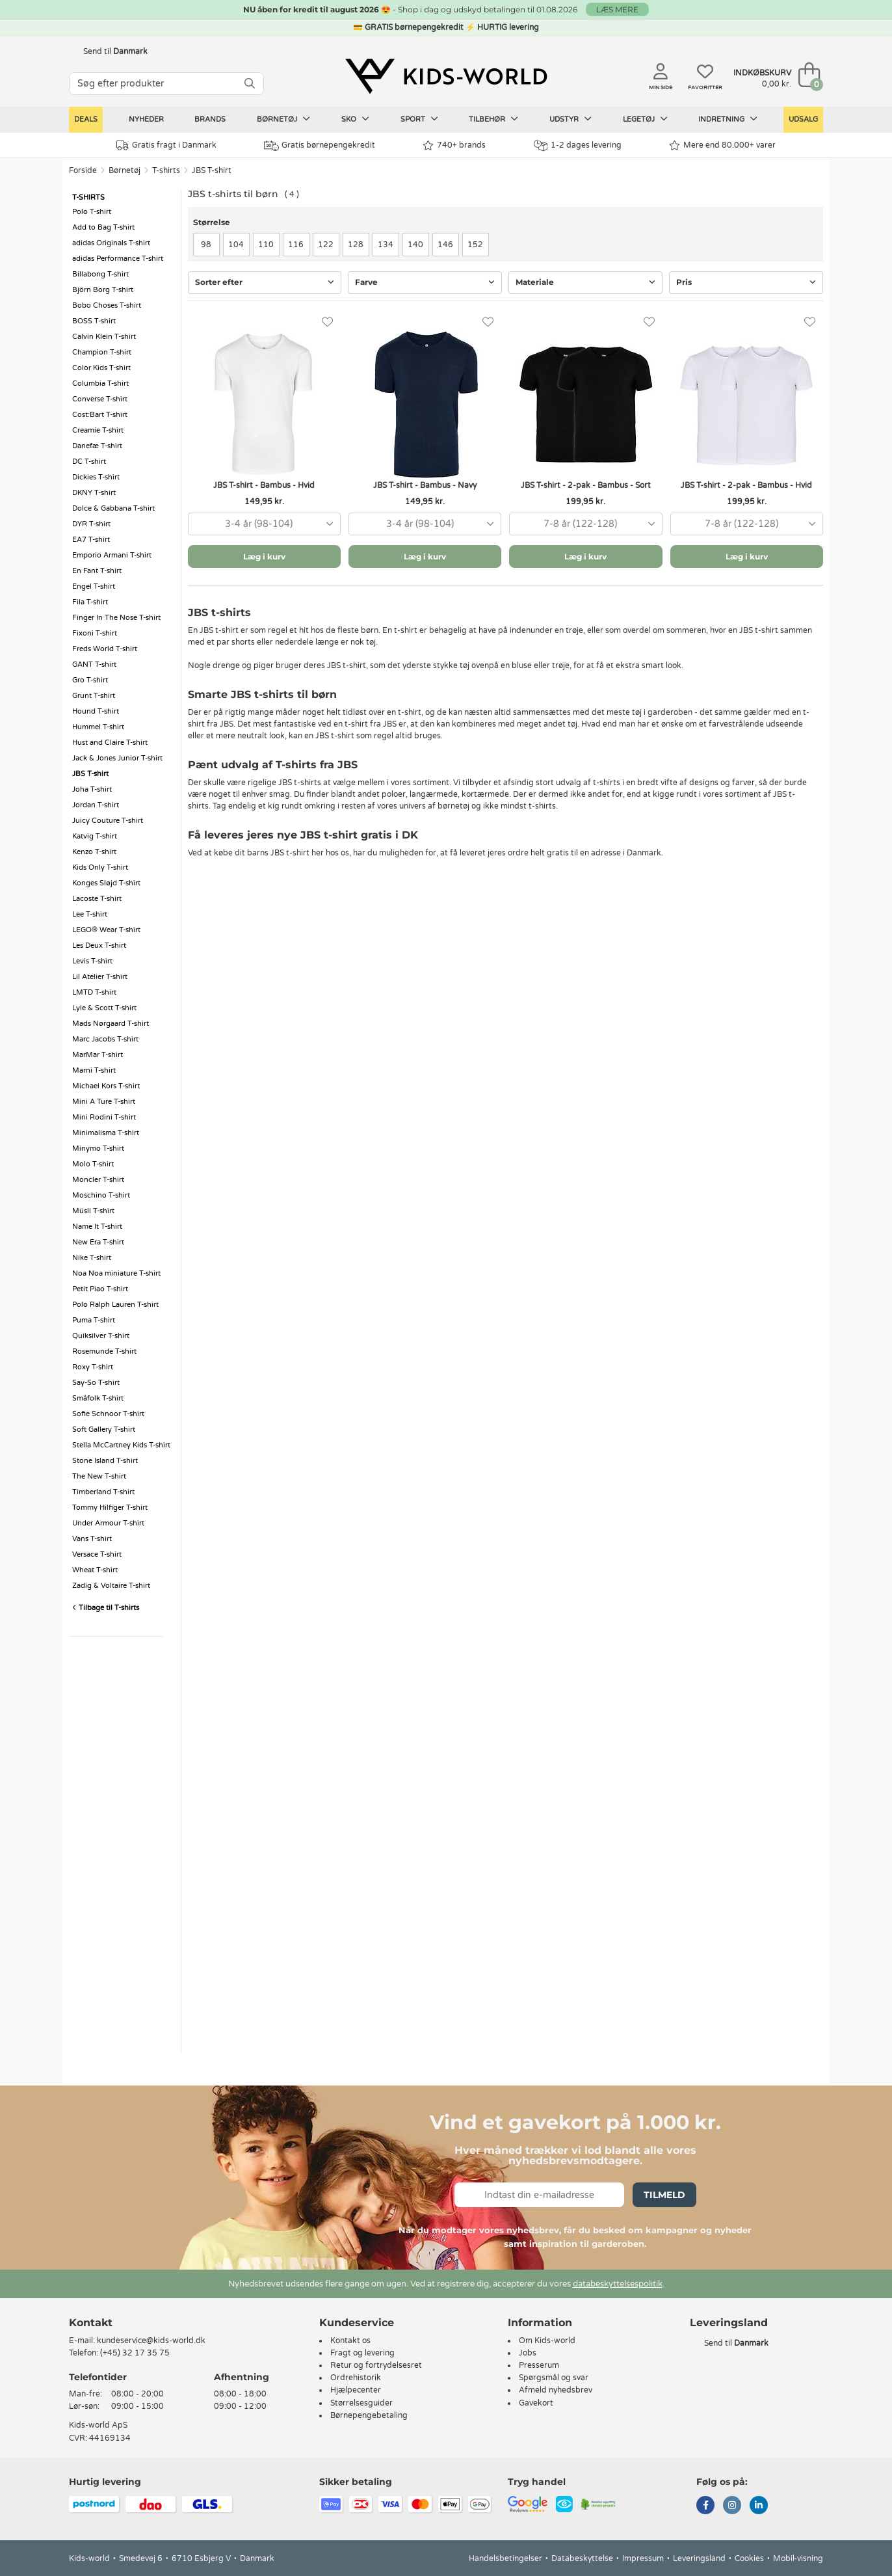  I want to click on Stella McCartney Kids T-shirt, so click(121, 1445).